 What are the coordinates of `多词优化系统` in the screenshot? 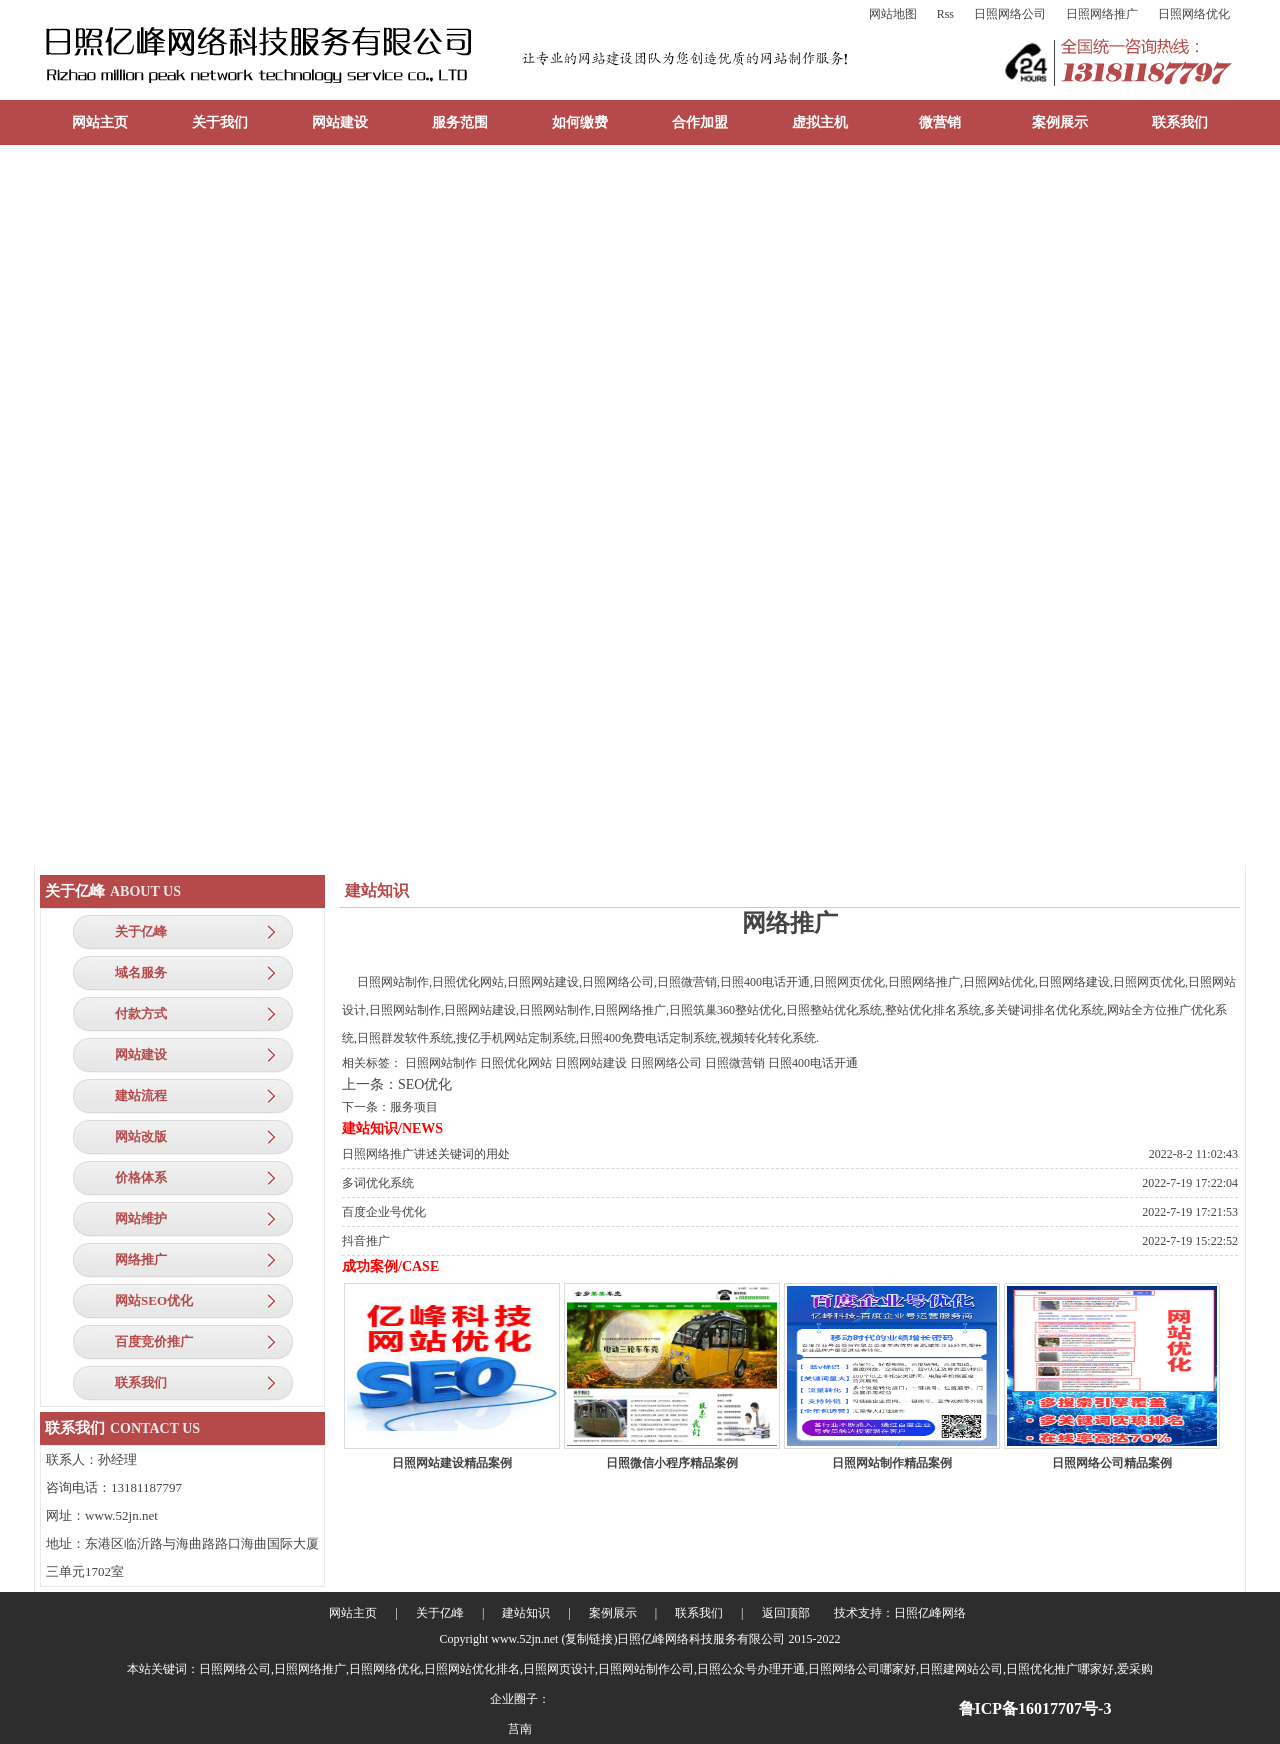 It's located at (378, 1183).